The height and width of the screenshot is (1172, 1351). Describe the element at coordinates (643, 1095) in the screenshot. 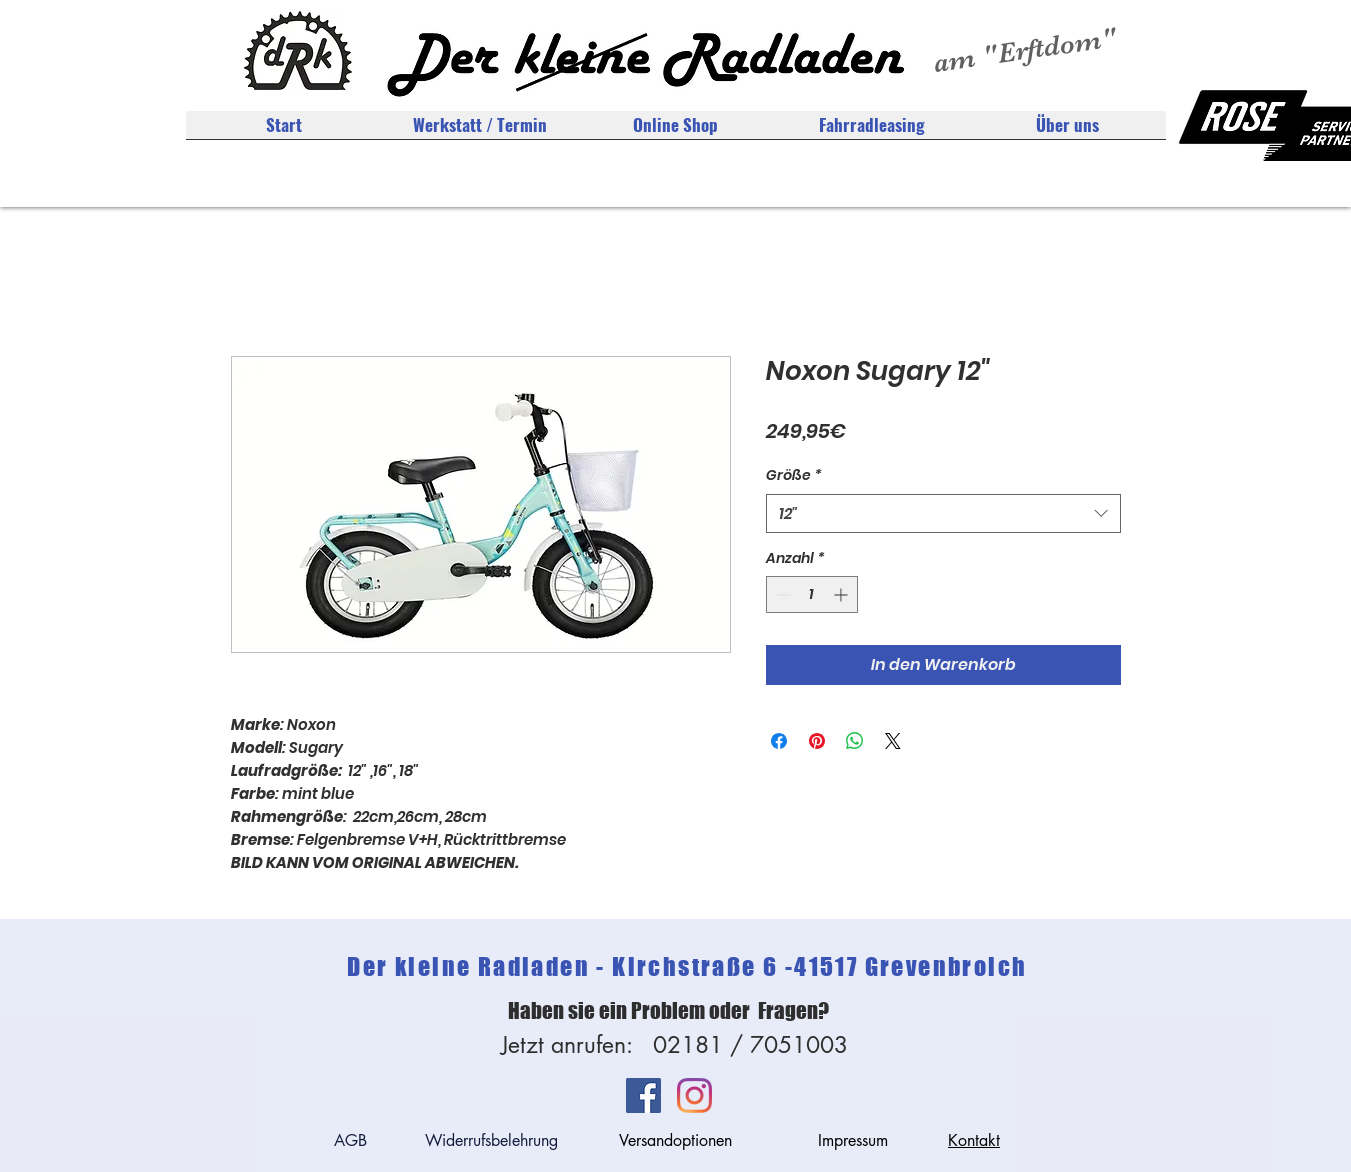

I see `[Facebook Social Icon]` at that location.